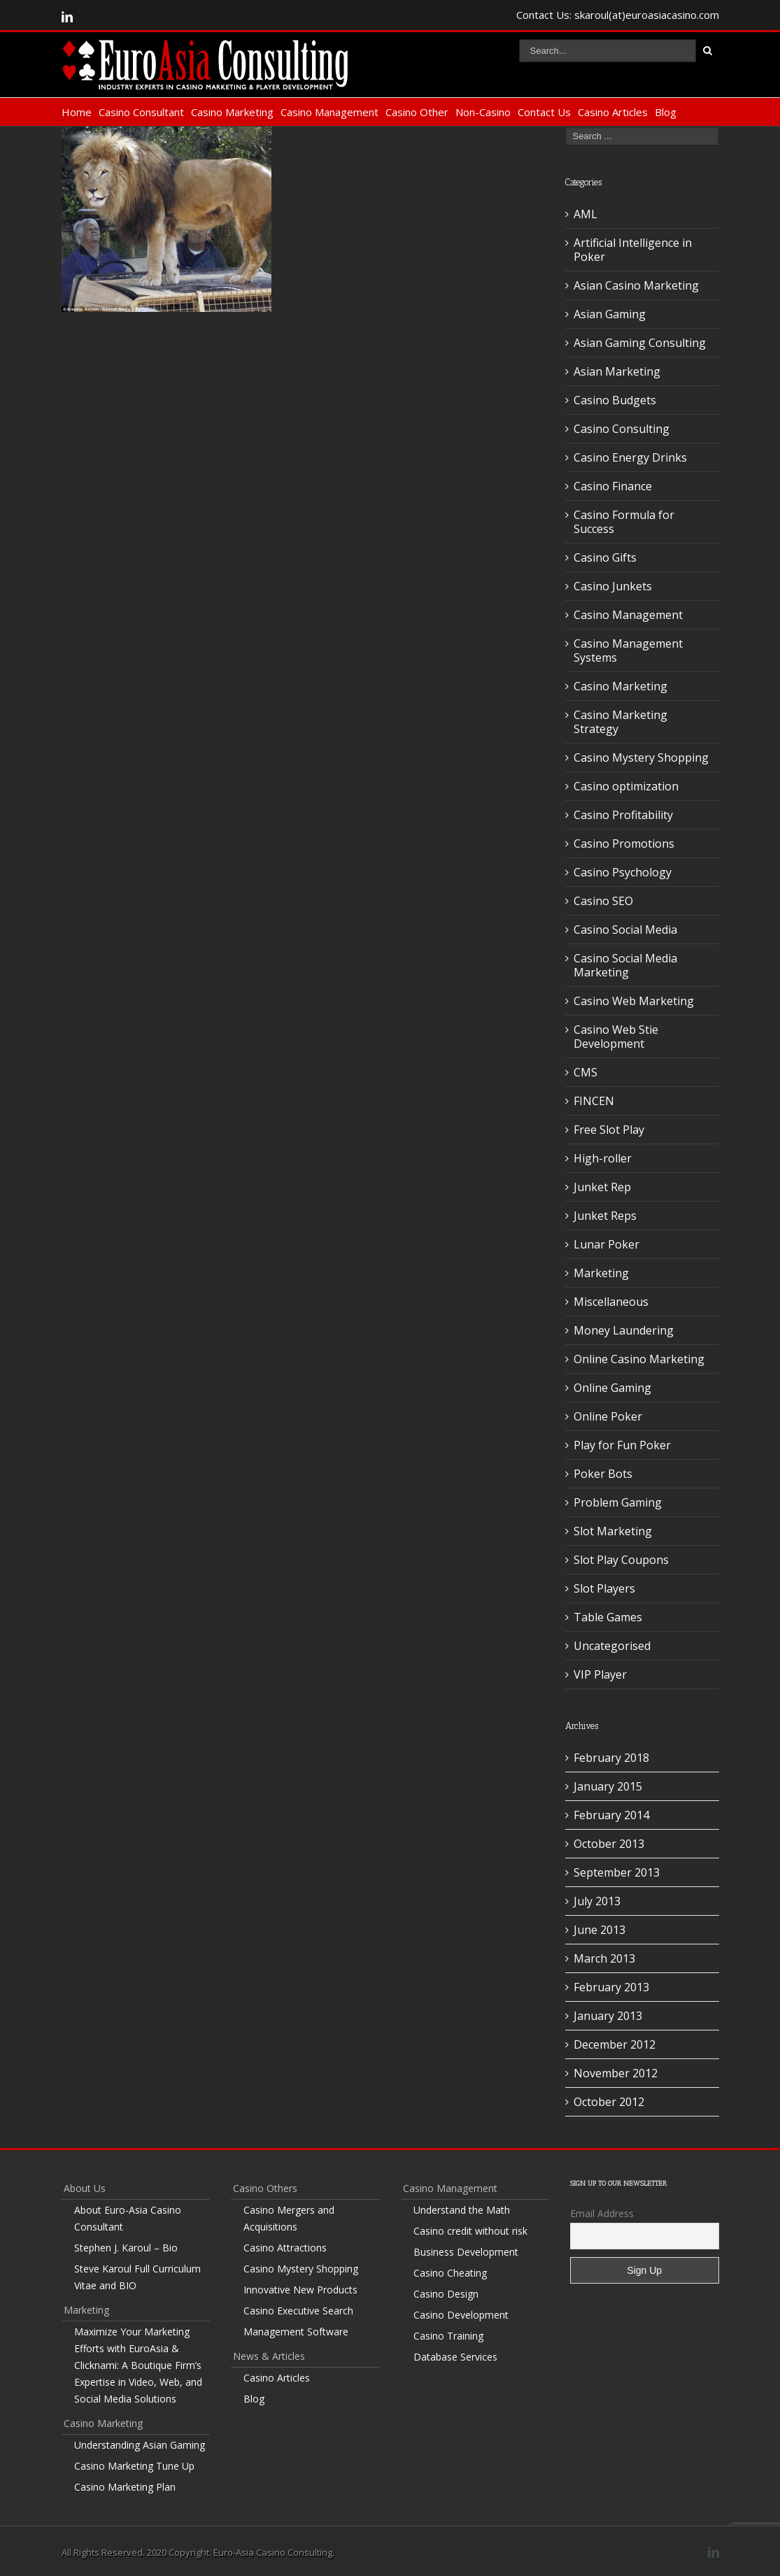 This screenshot has width=780, height=2576. What do you see at coordinates (609, 2101) in the screenshot?
I see `October 2012` at bounding box center [609, 2101].